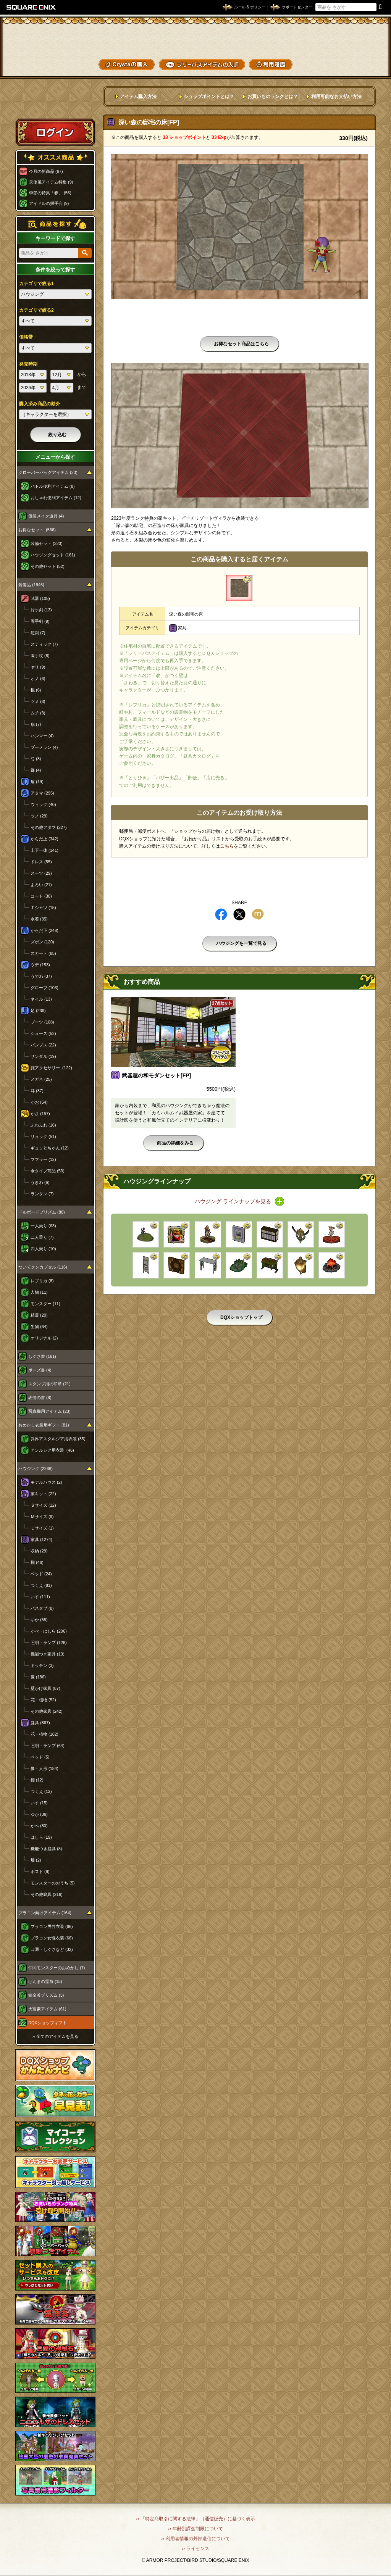 The image size is (391, 2576). Describe the element at coordinates (31, 7) in the screenshot. I see `SQUARE ENIX` at that location.